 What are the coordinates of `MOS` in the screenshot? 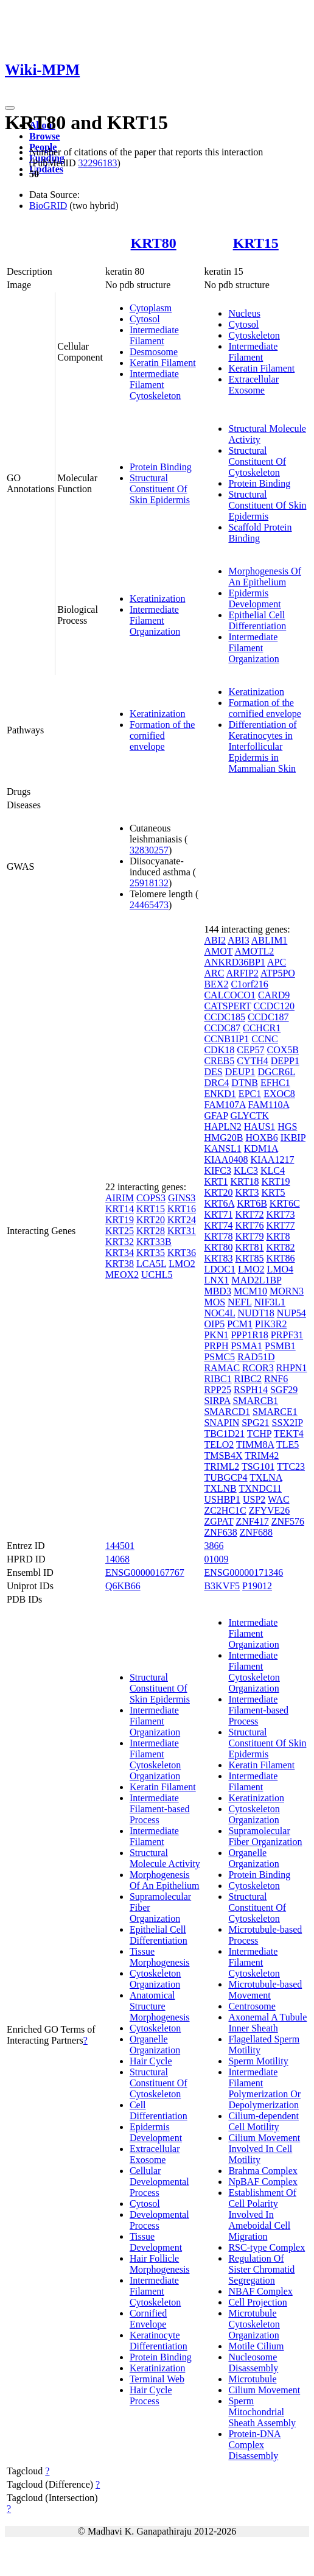 It's located at (214, 1302).